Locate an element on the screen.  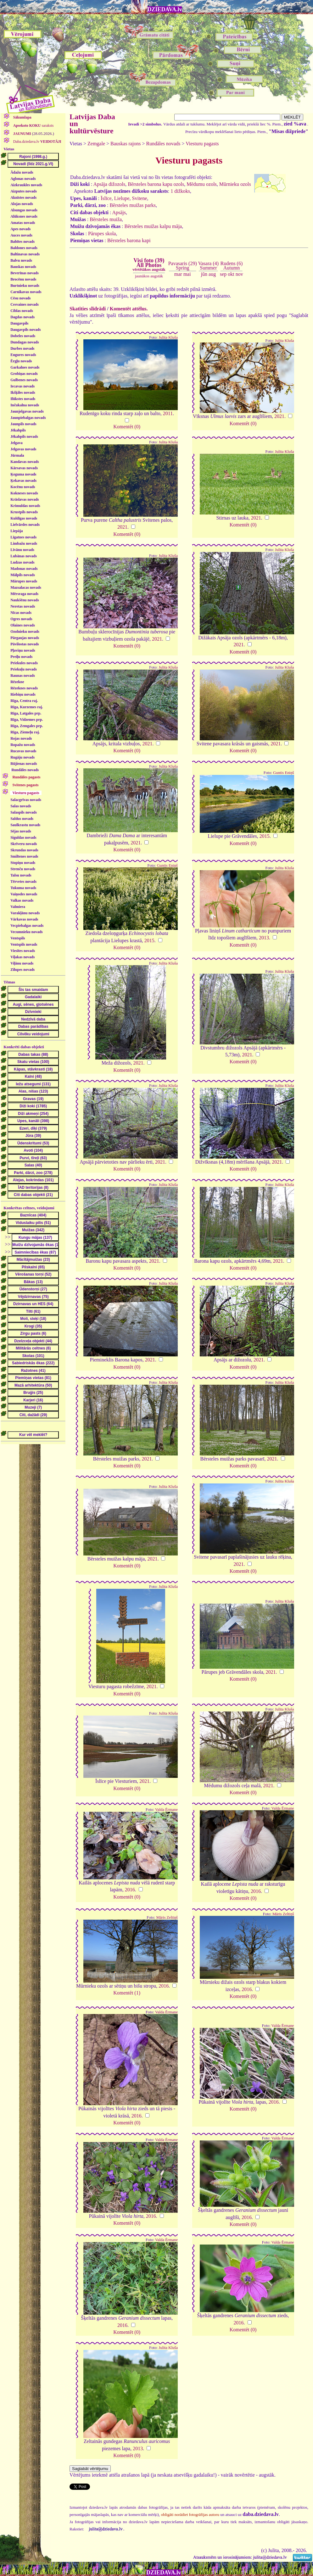
Bauskas novads is located at coordinates (23, 266).